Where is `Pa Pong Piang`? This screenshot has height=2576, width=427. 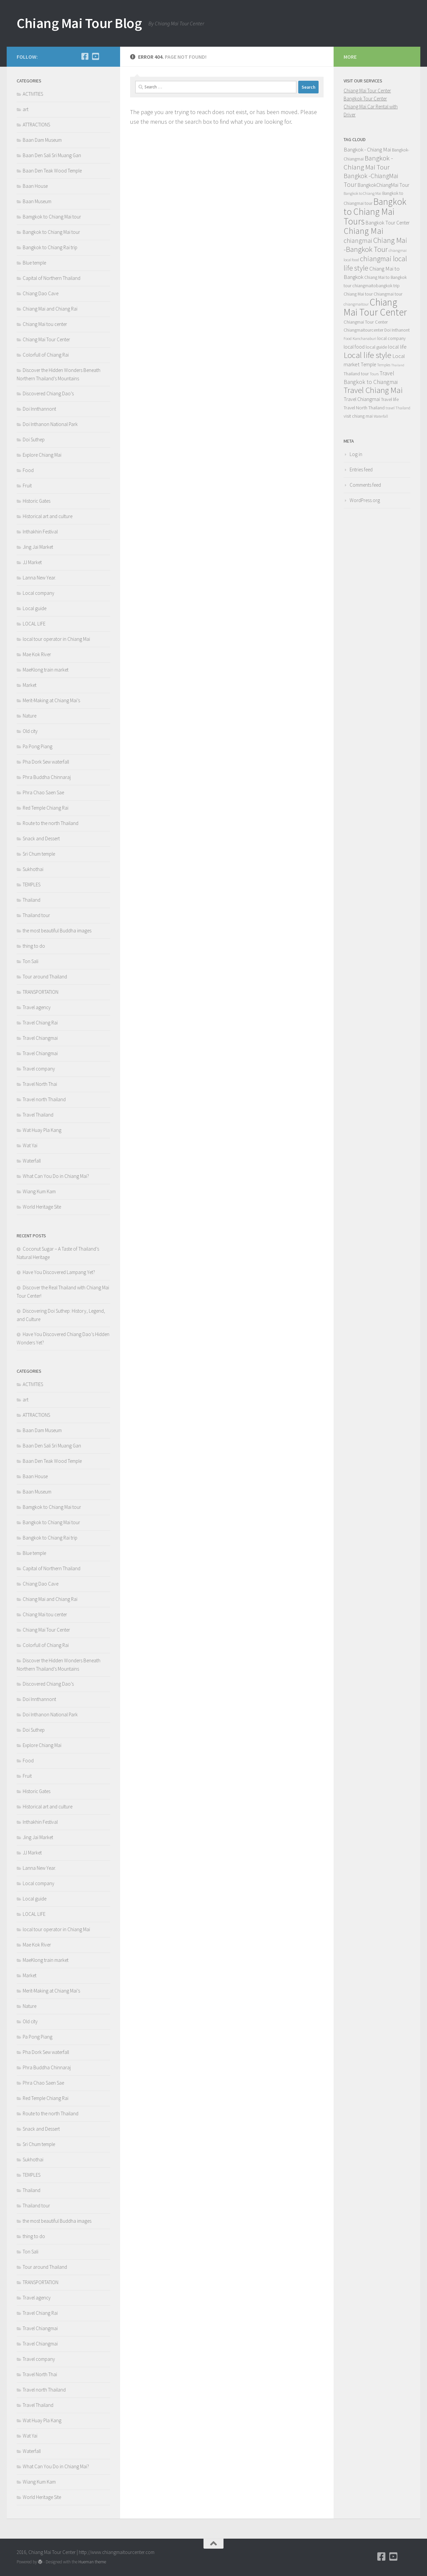 Pa Pong Piang is located at coordinates (37, 746).